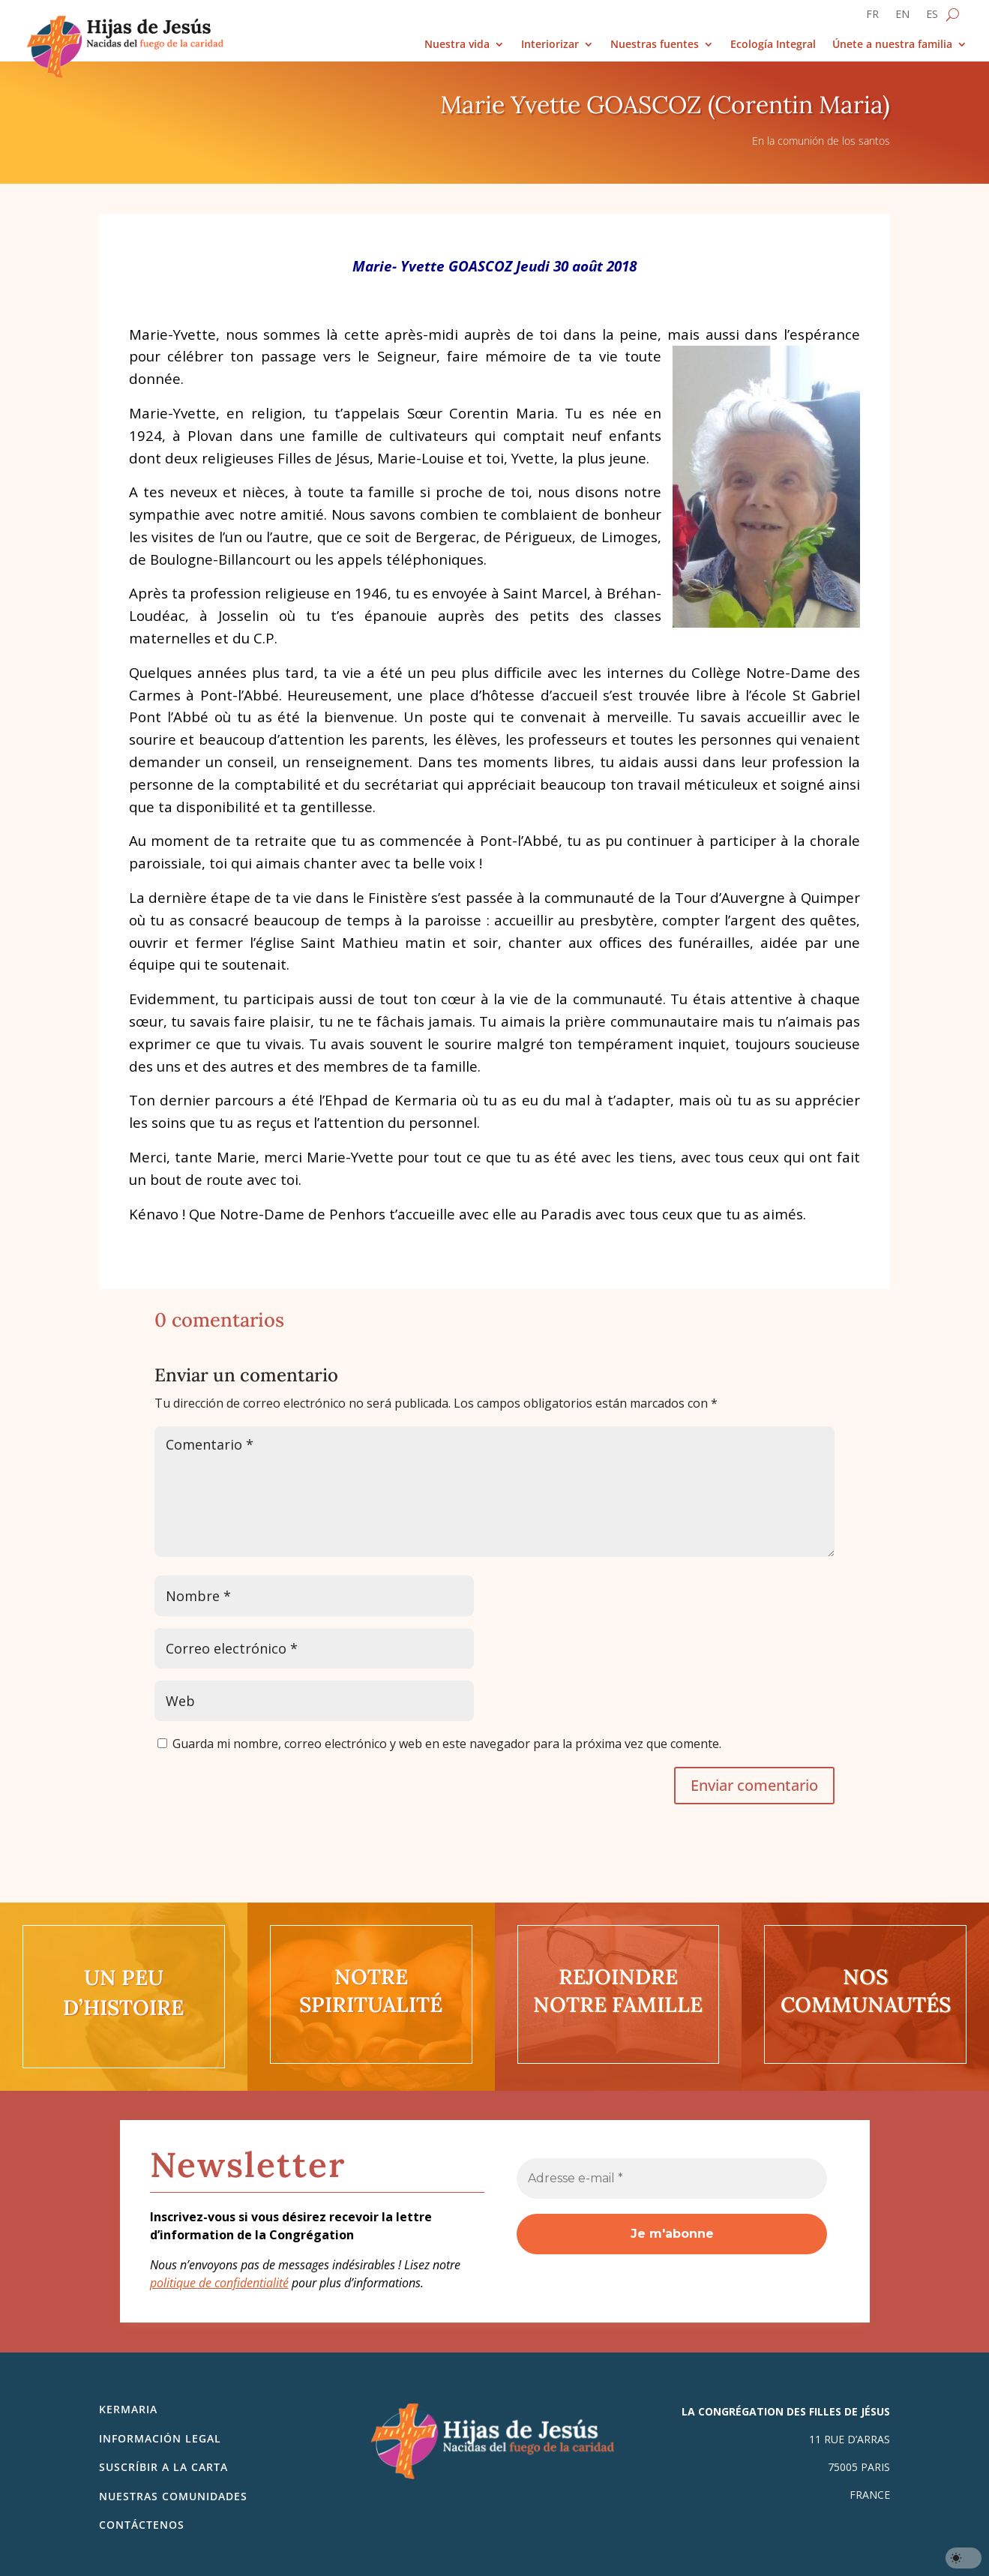 This screenshot has height=2576, width=989. Describe the element at coordinates (446, 1743) in the screenshot. I see `Guarda mi nombre, correo electrónico y web en este navegador para la próxima vez que comente.` at that location.